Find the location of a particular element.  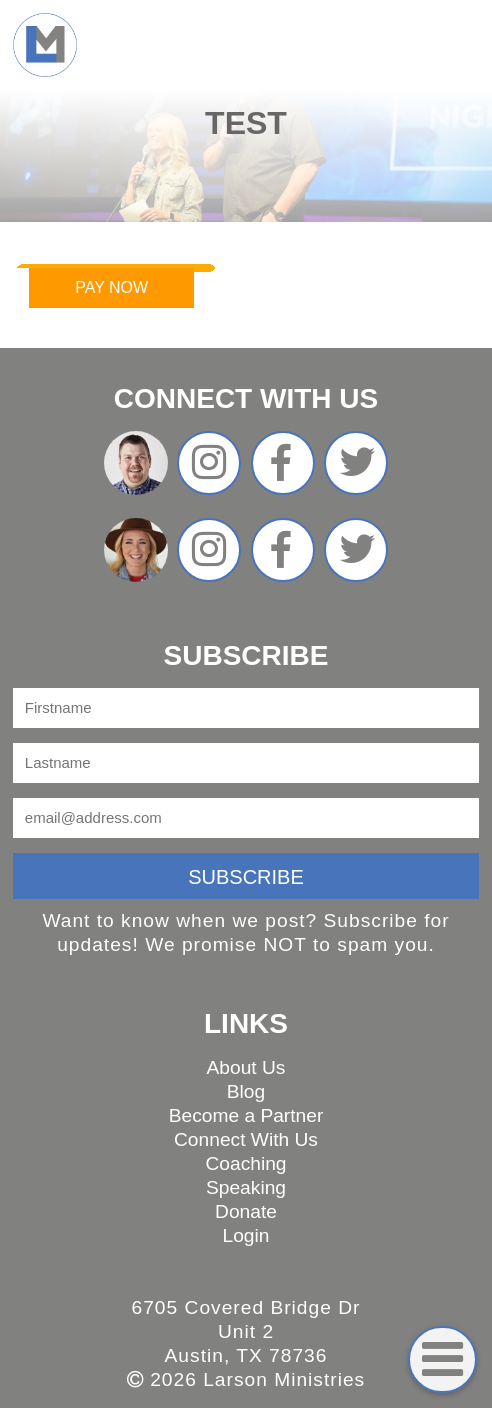

Connect With Us is located at coordinates (246, 1139).